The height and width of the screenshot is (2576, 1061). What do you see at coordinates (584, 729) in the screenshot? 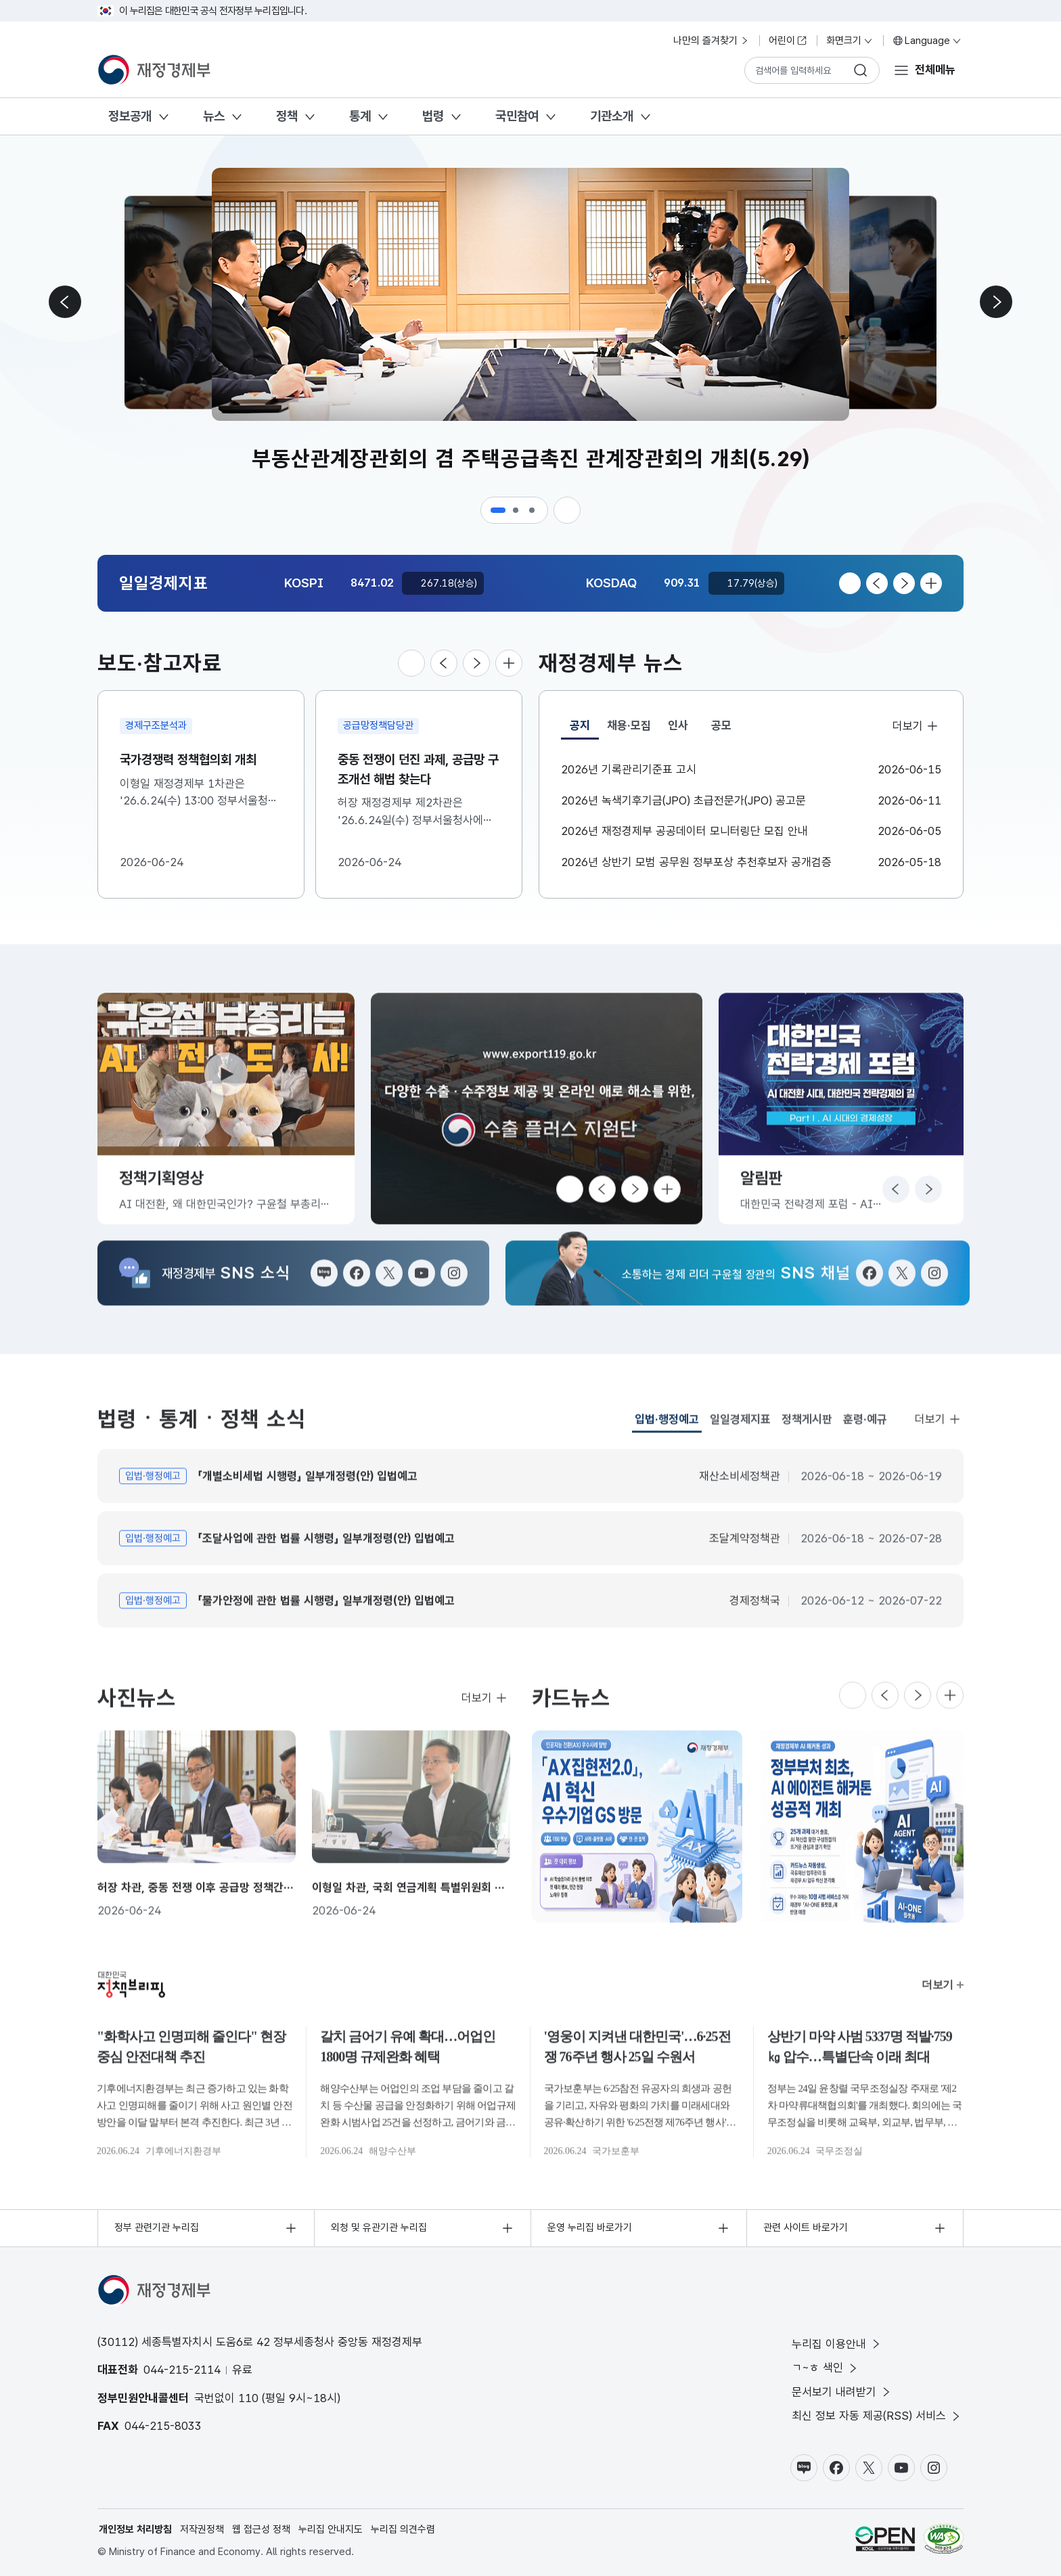
I see `공지 [tab]` at bounding box center [584, 729].